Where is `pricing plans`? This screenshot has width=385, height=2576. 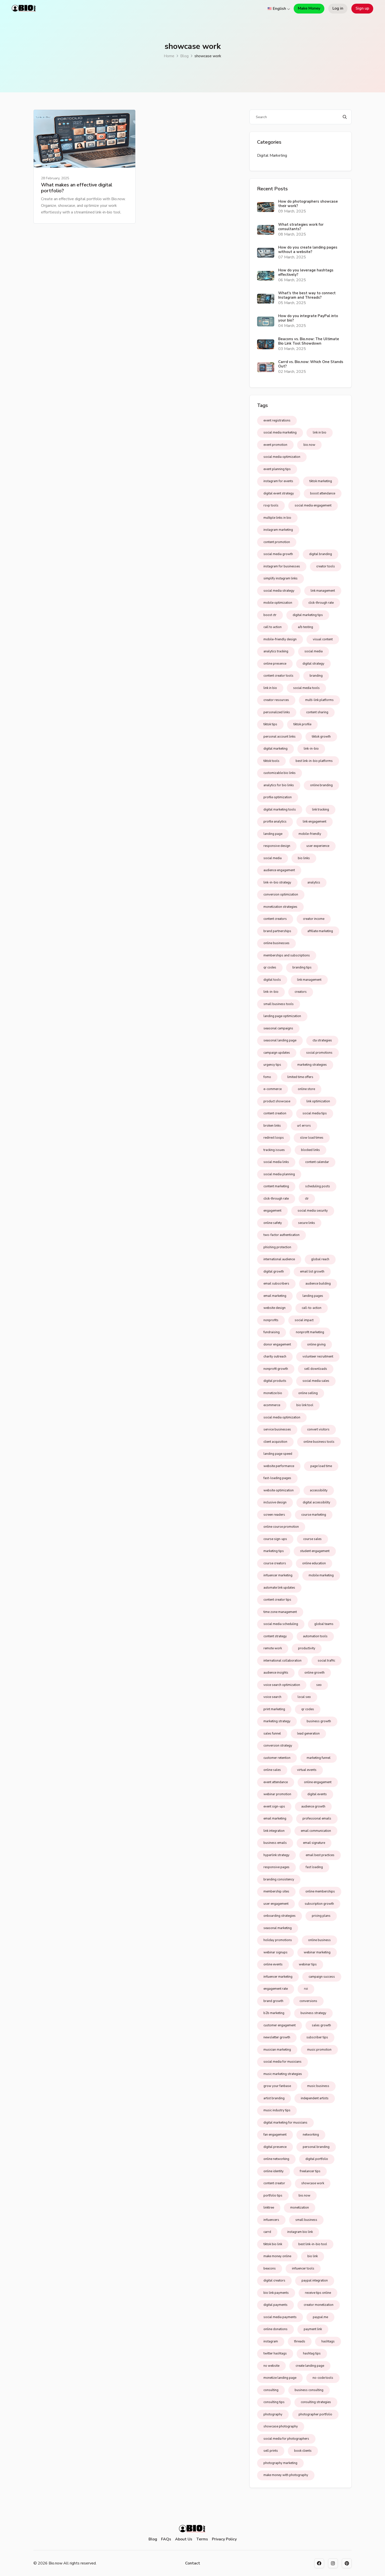 pricing plans is located at coordinates (321, 1916).